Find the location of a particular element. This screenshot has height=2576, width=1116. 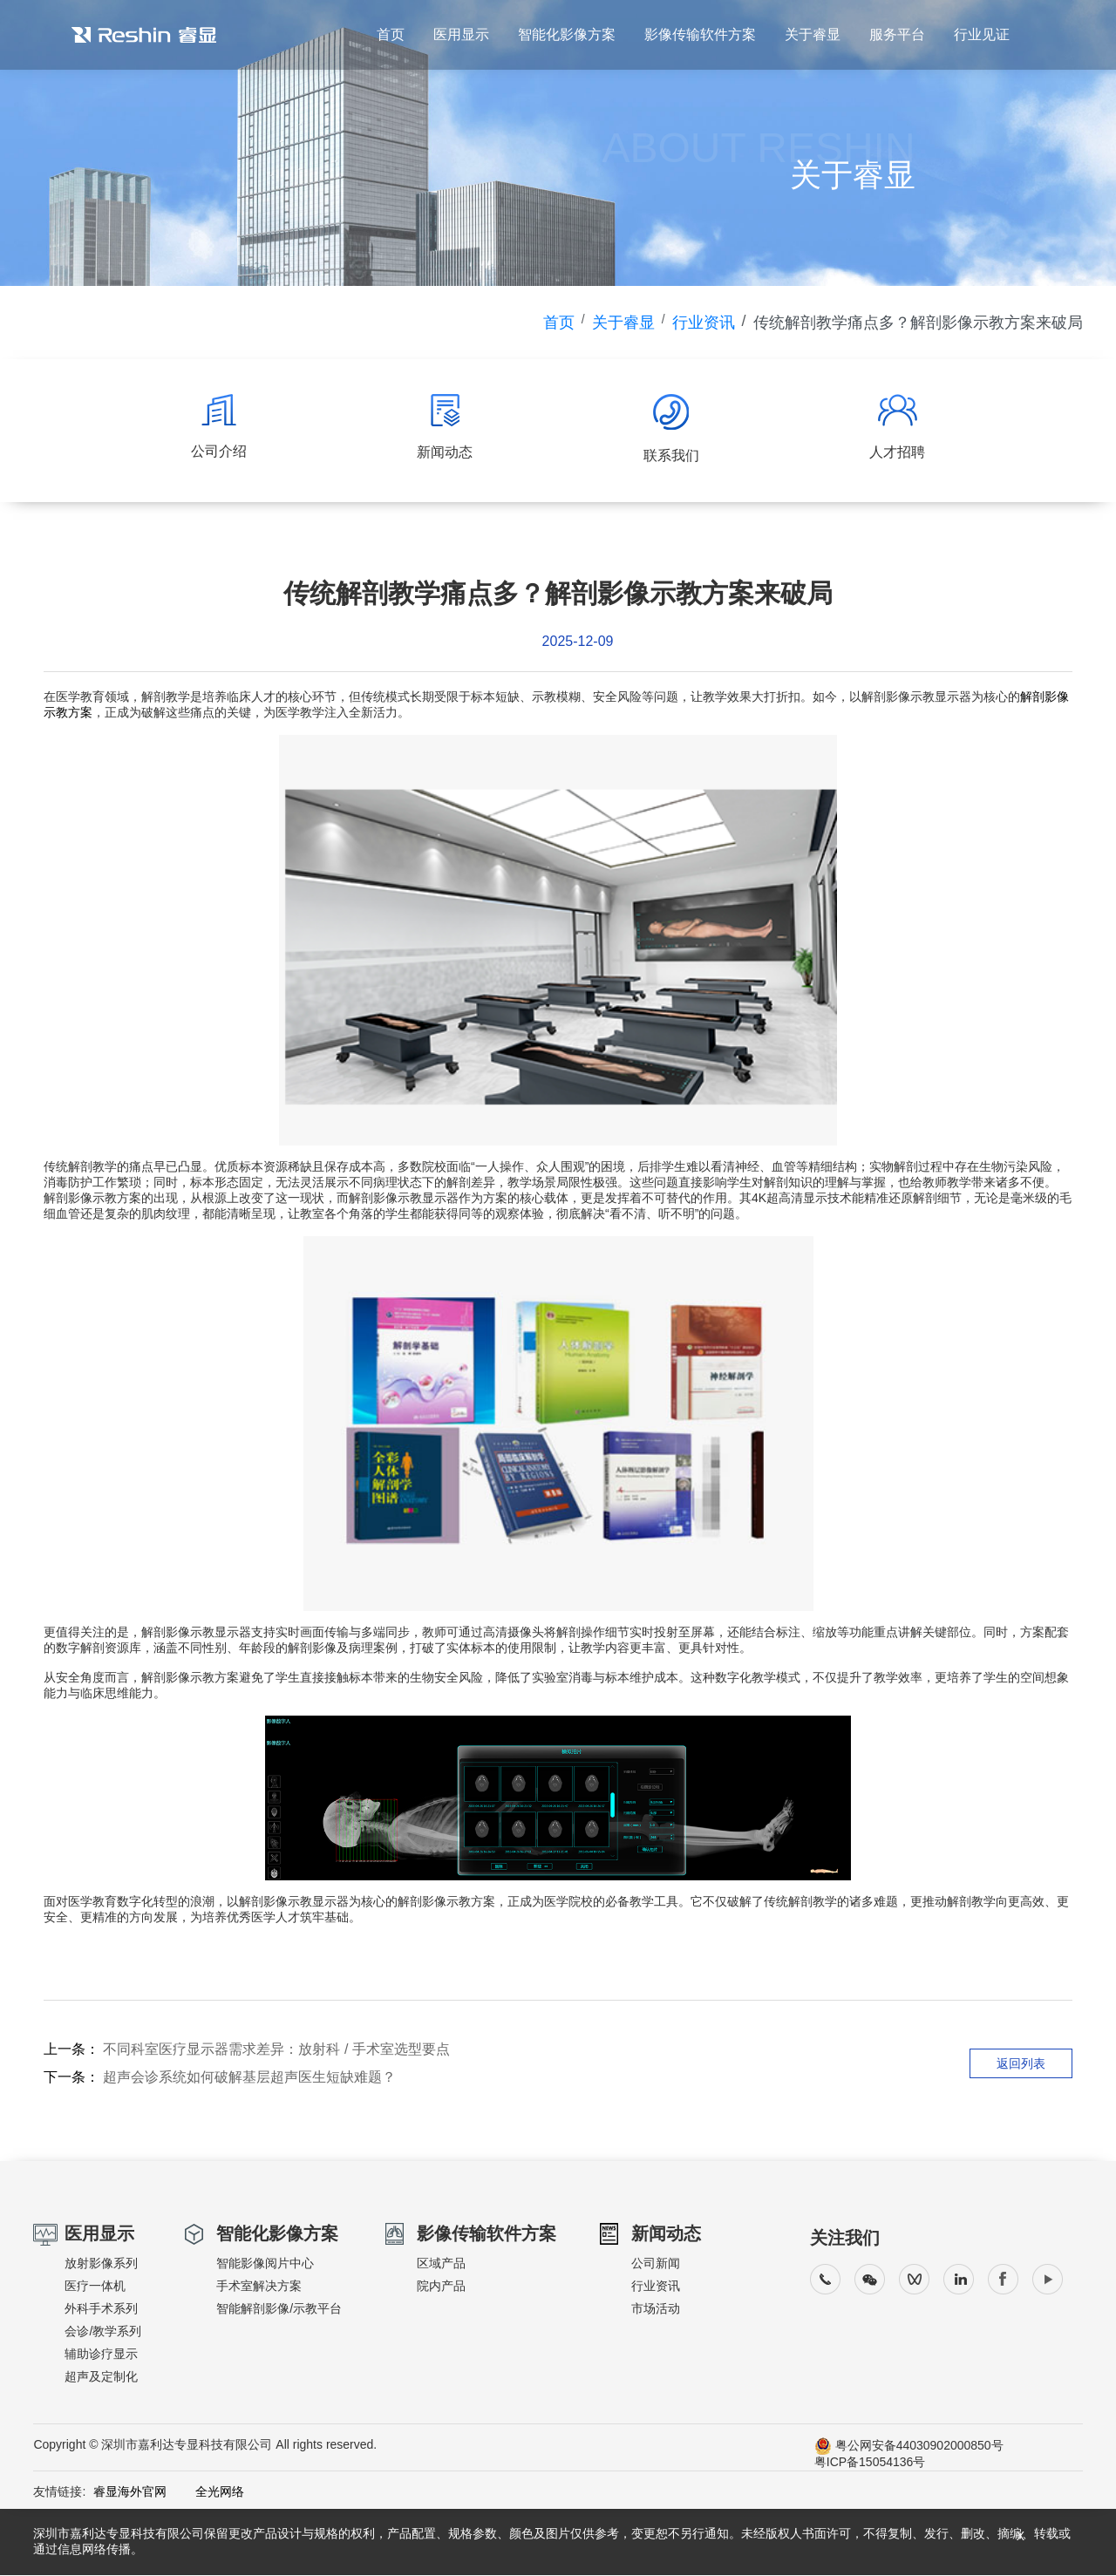

区域产品 is located at coordinates (441, 2264).